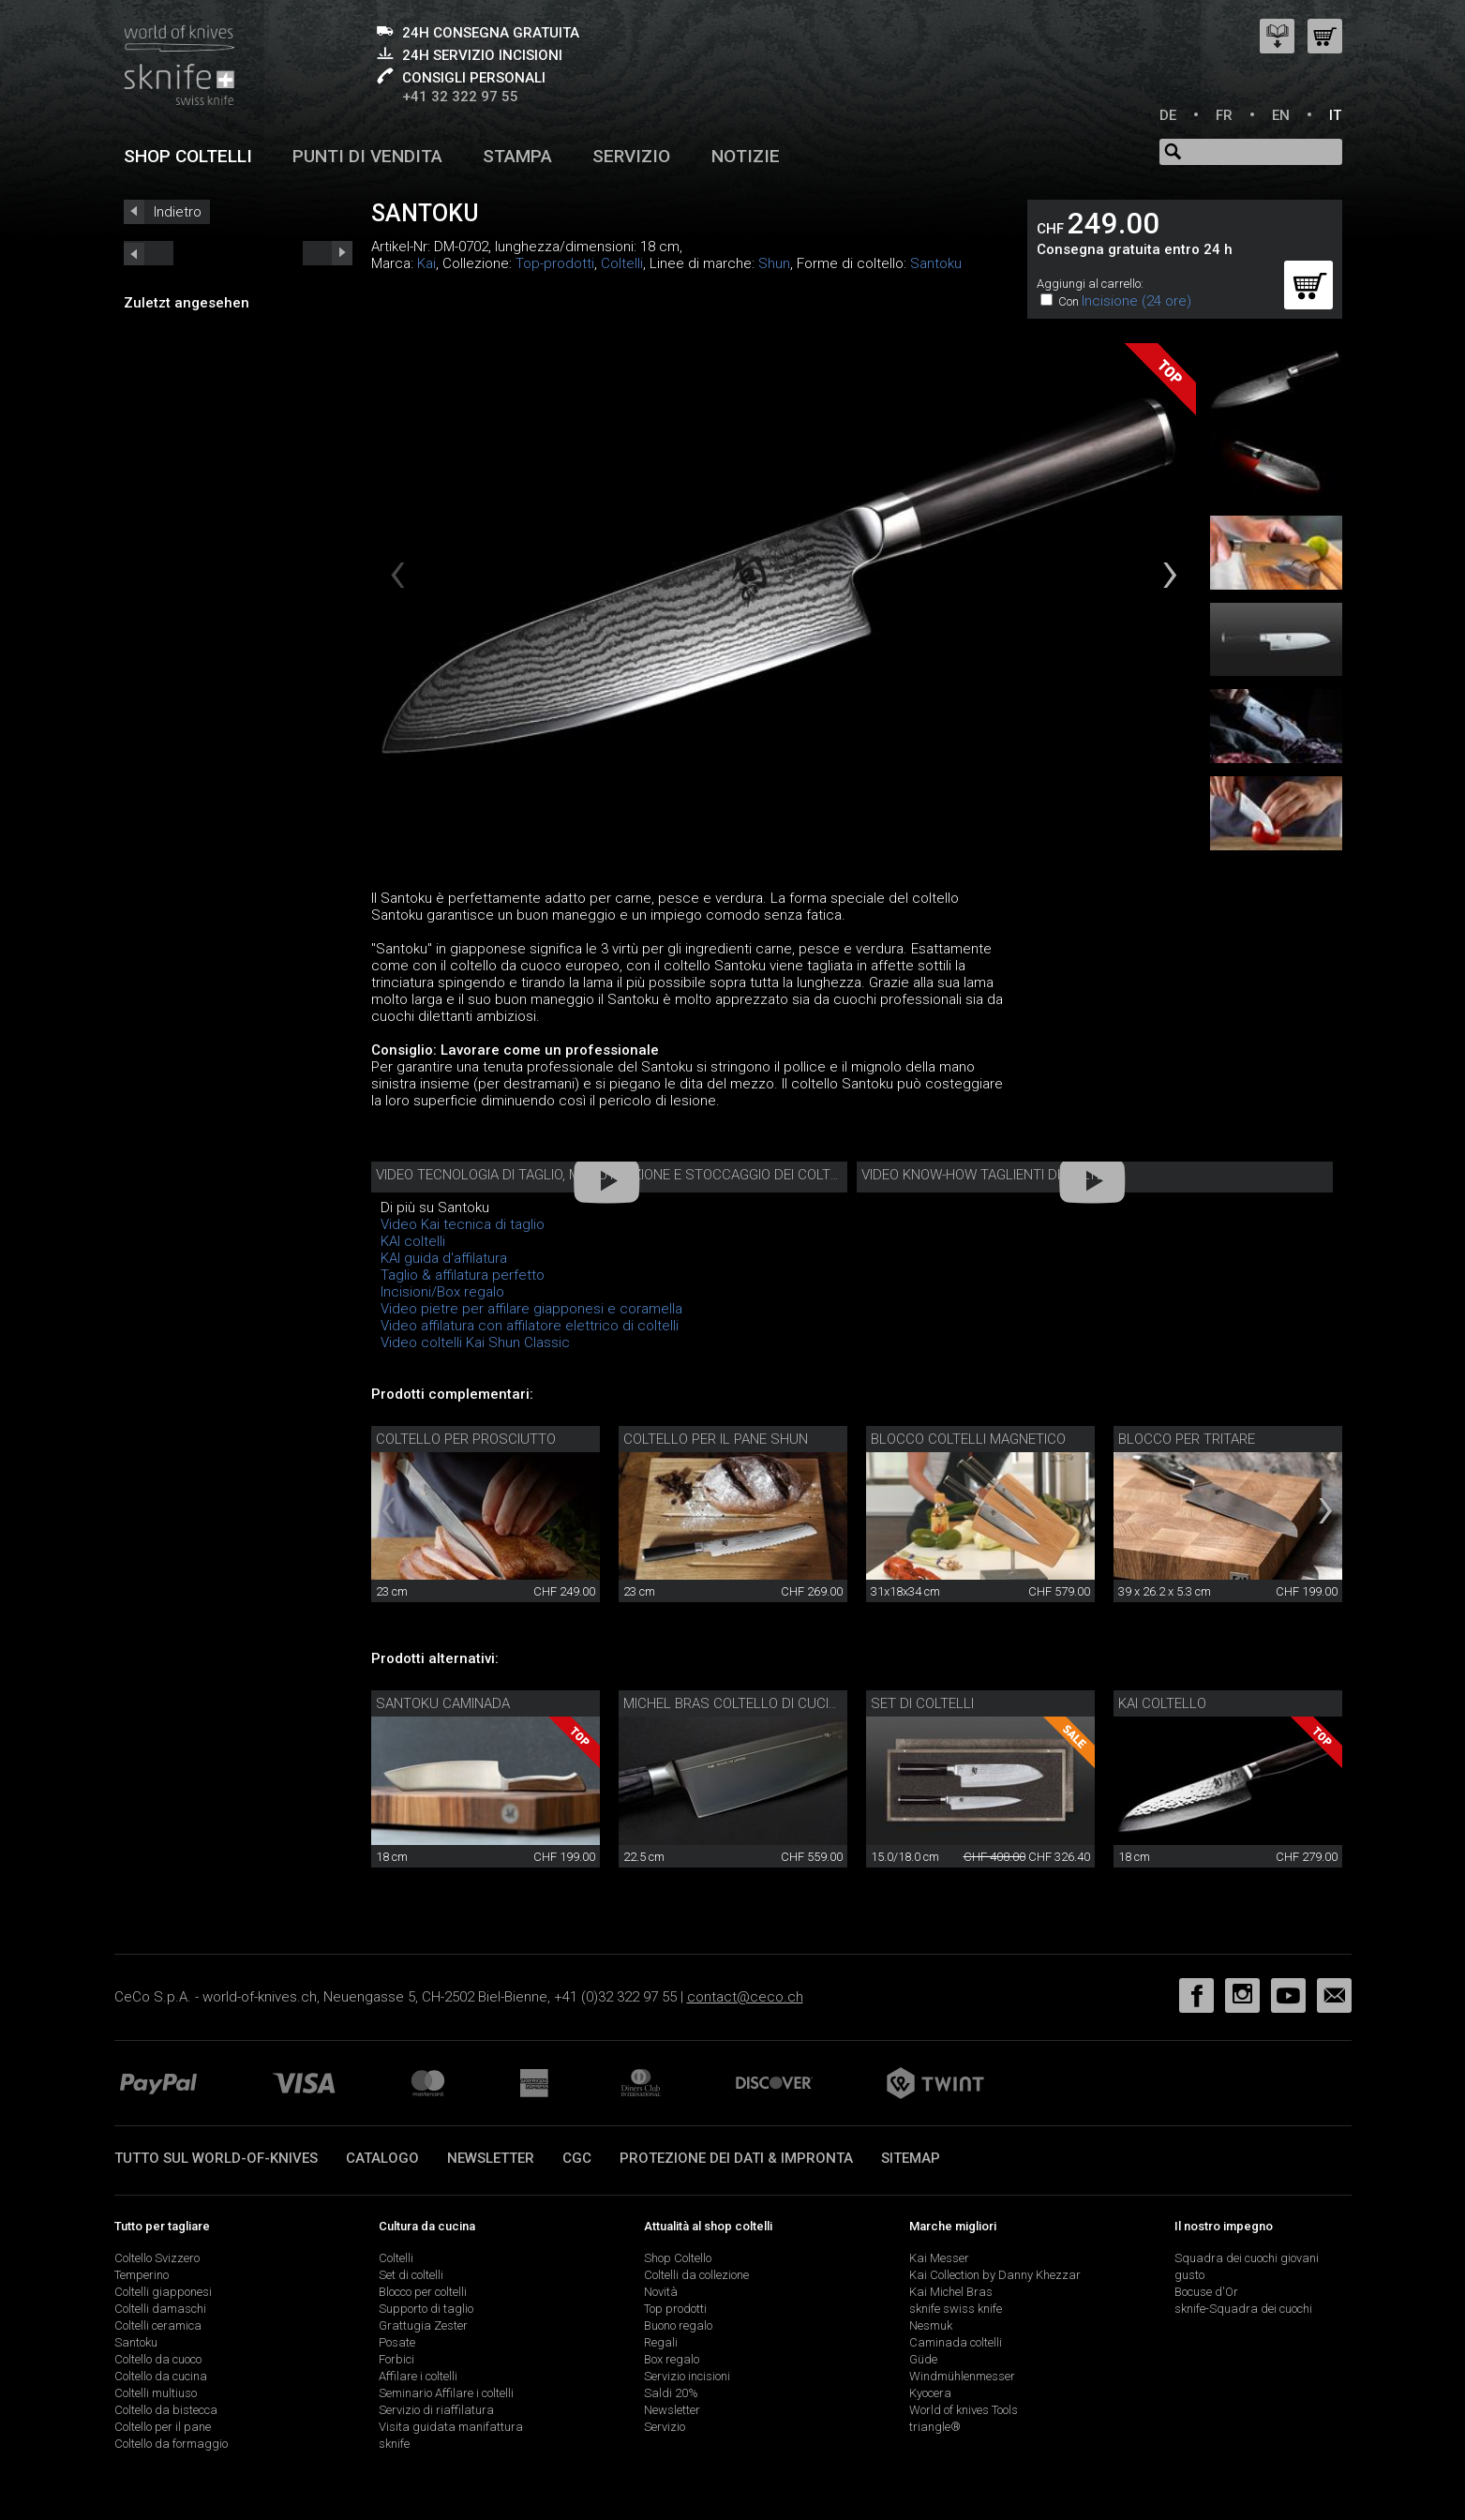  What do you see at coordinates (466, 1439) in the screenshot?
I see `Coltello per prosciutto` at bounding box center [466, 1439].